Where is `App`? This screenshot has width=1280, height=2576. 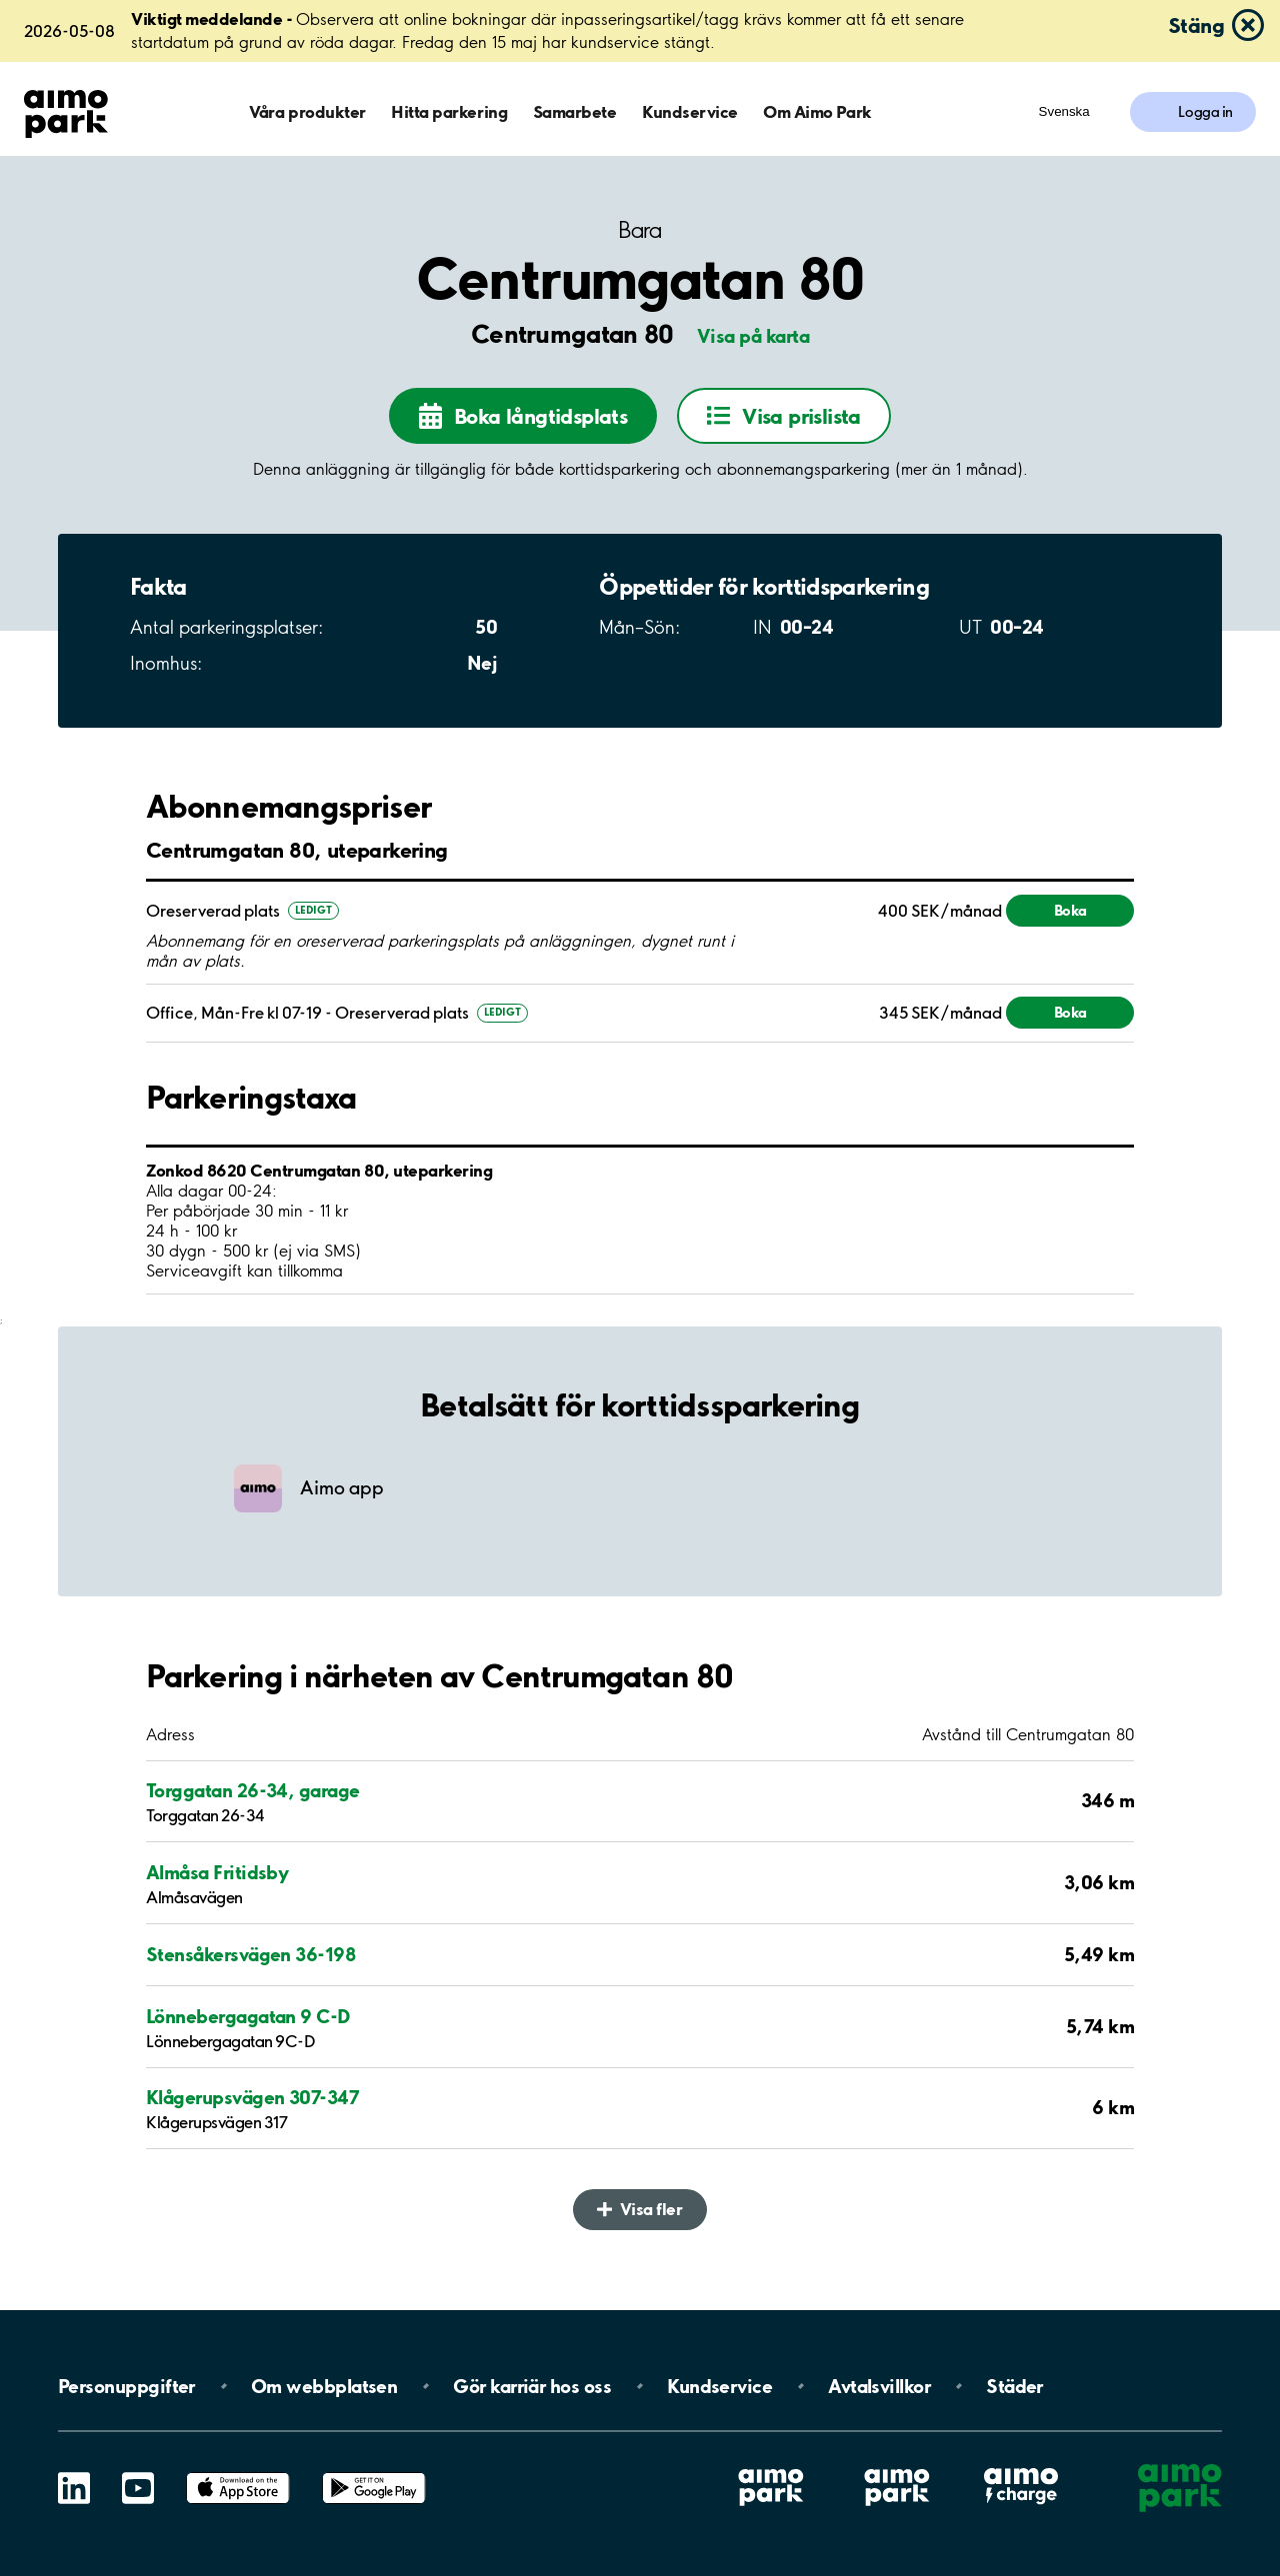
App is located at coordinates (238, 2472).